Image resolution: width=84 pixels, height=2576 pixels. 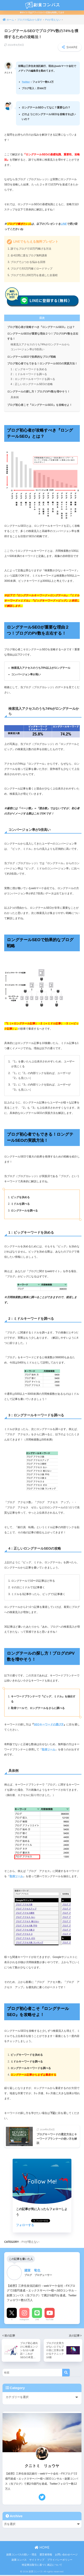 I want to click on 2：ミドルキーワードを調べる, so click(x=29, y=374).